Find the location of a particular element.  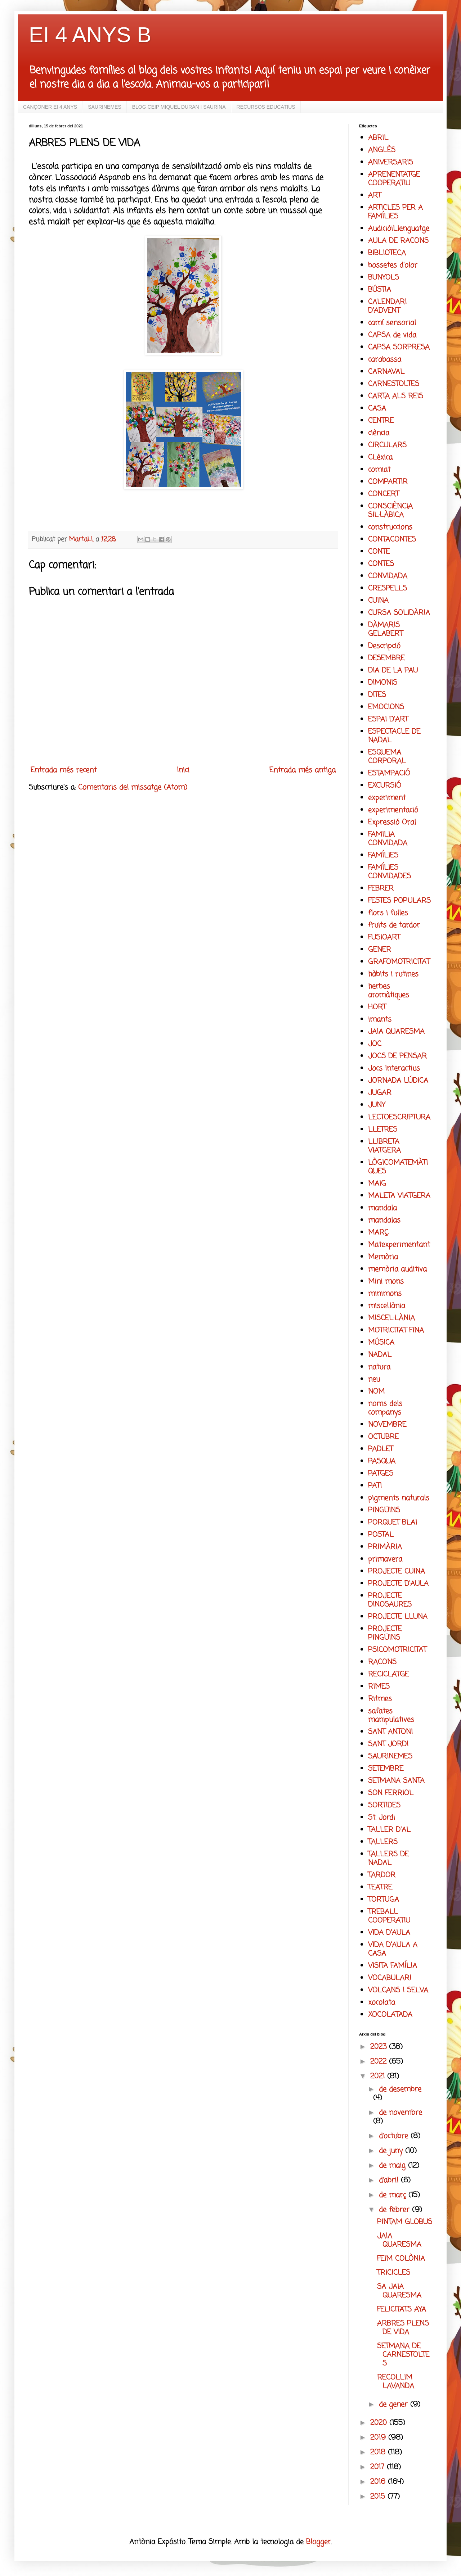

SANT JORDI is located at coordinates (388, 1744).